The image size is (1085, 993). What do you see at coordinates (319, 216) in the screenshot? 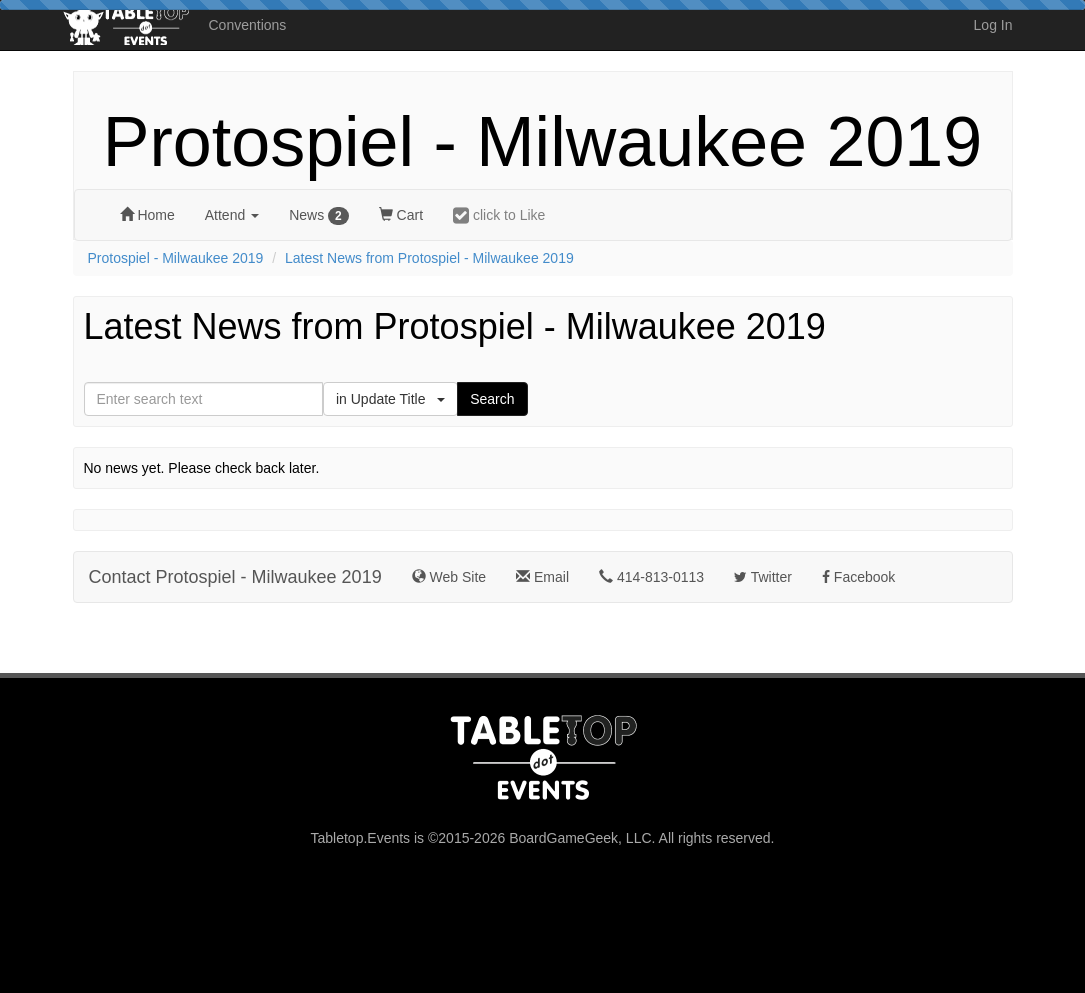
I see `News` at bounding box center [319, 216].